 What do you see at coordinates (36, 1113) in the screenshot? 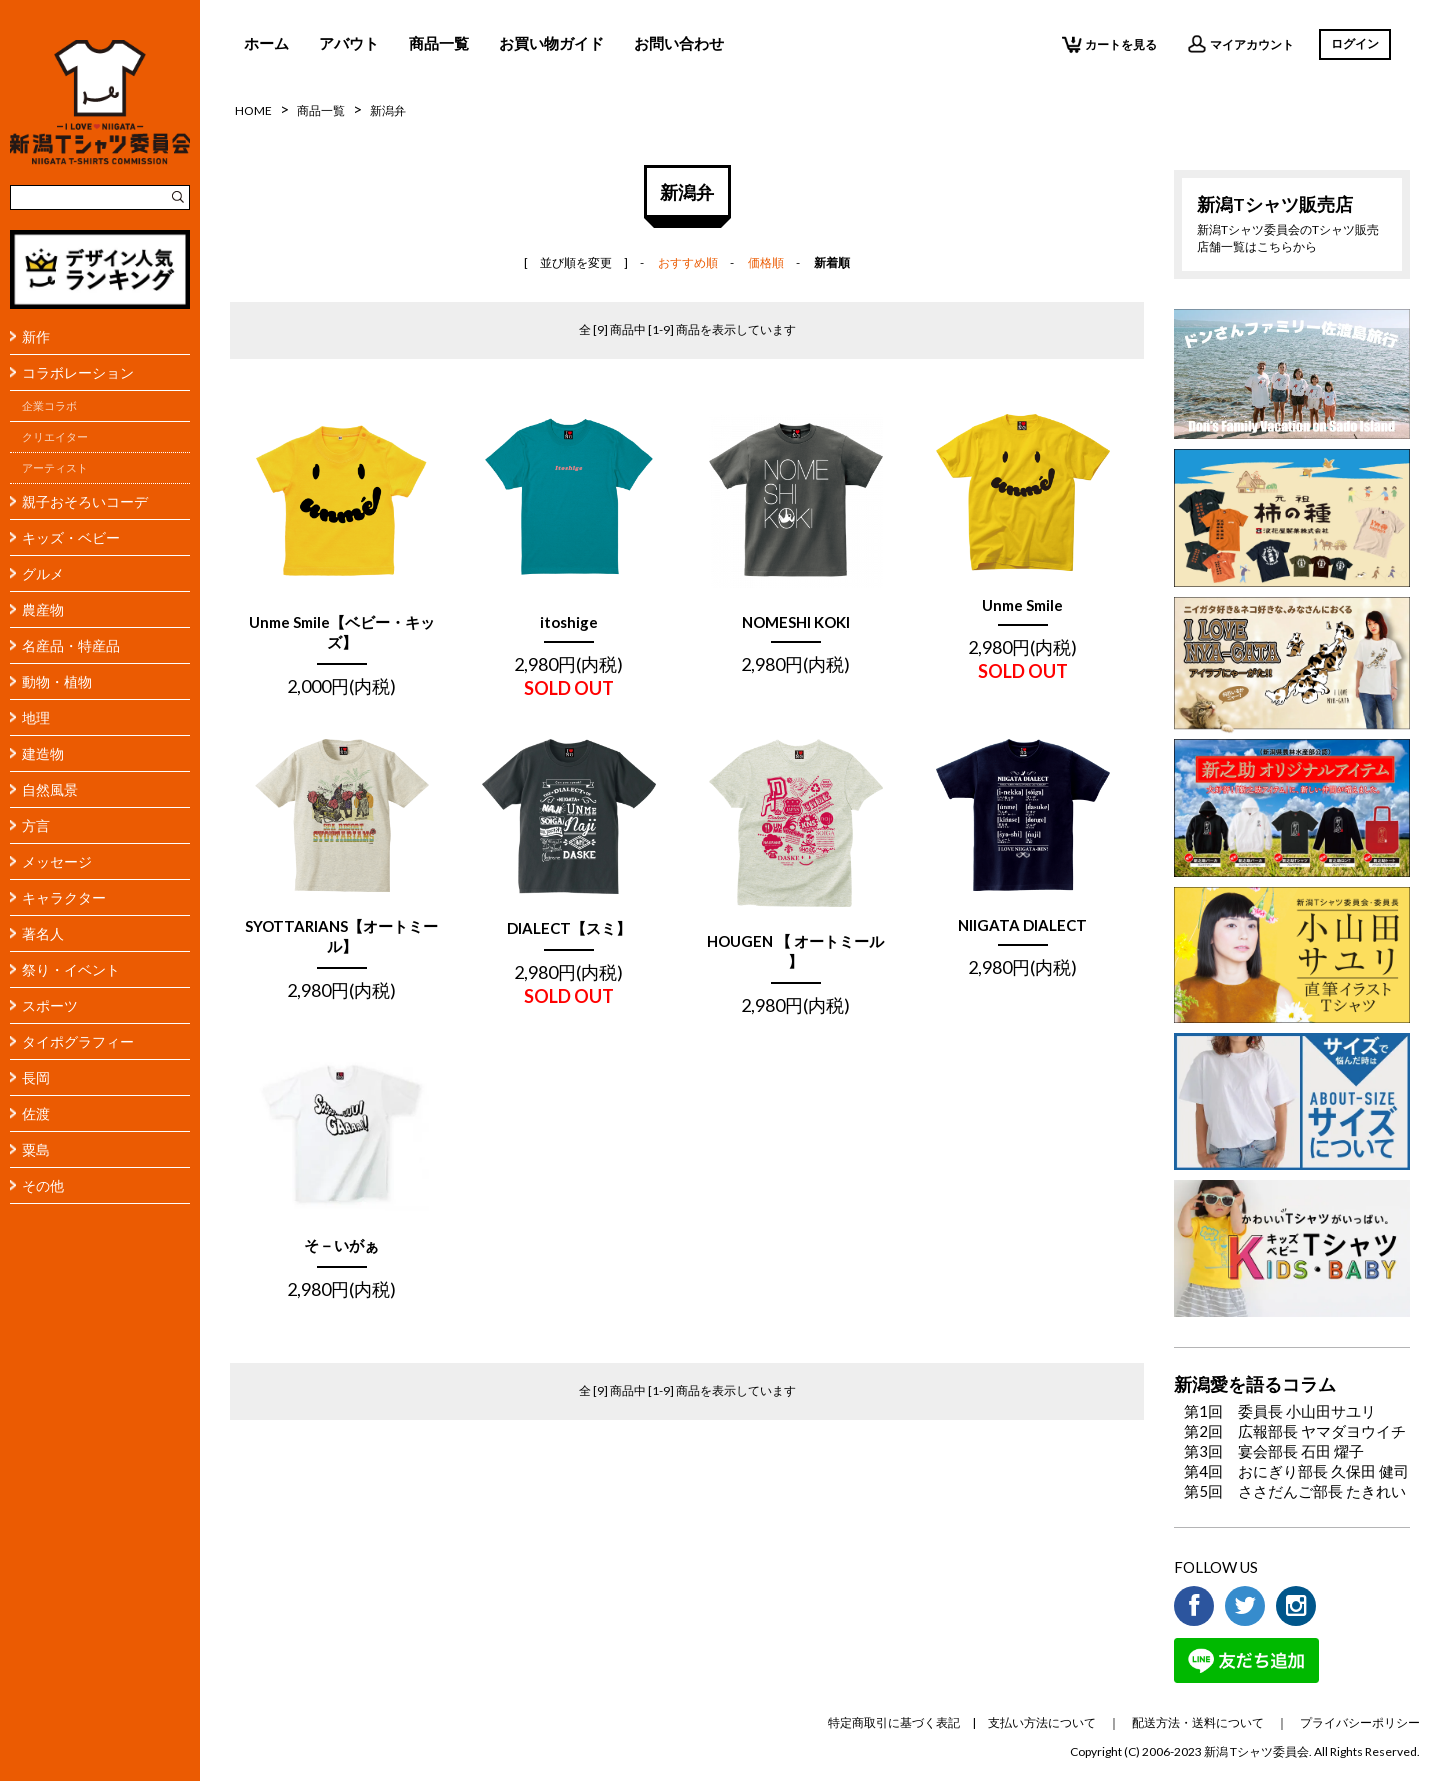
I see `佐渡` at bounding box center [36, 1113].